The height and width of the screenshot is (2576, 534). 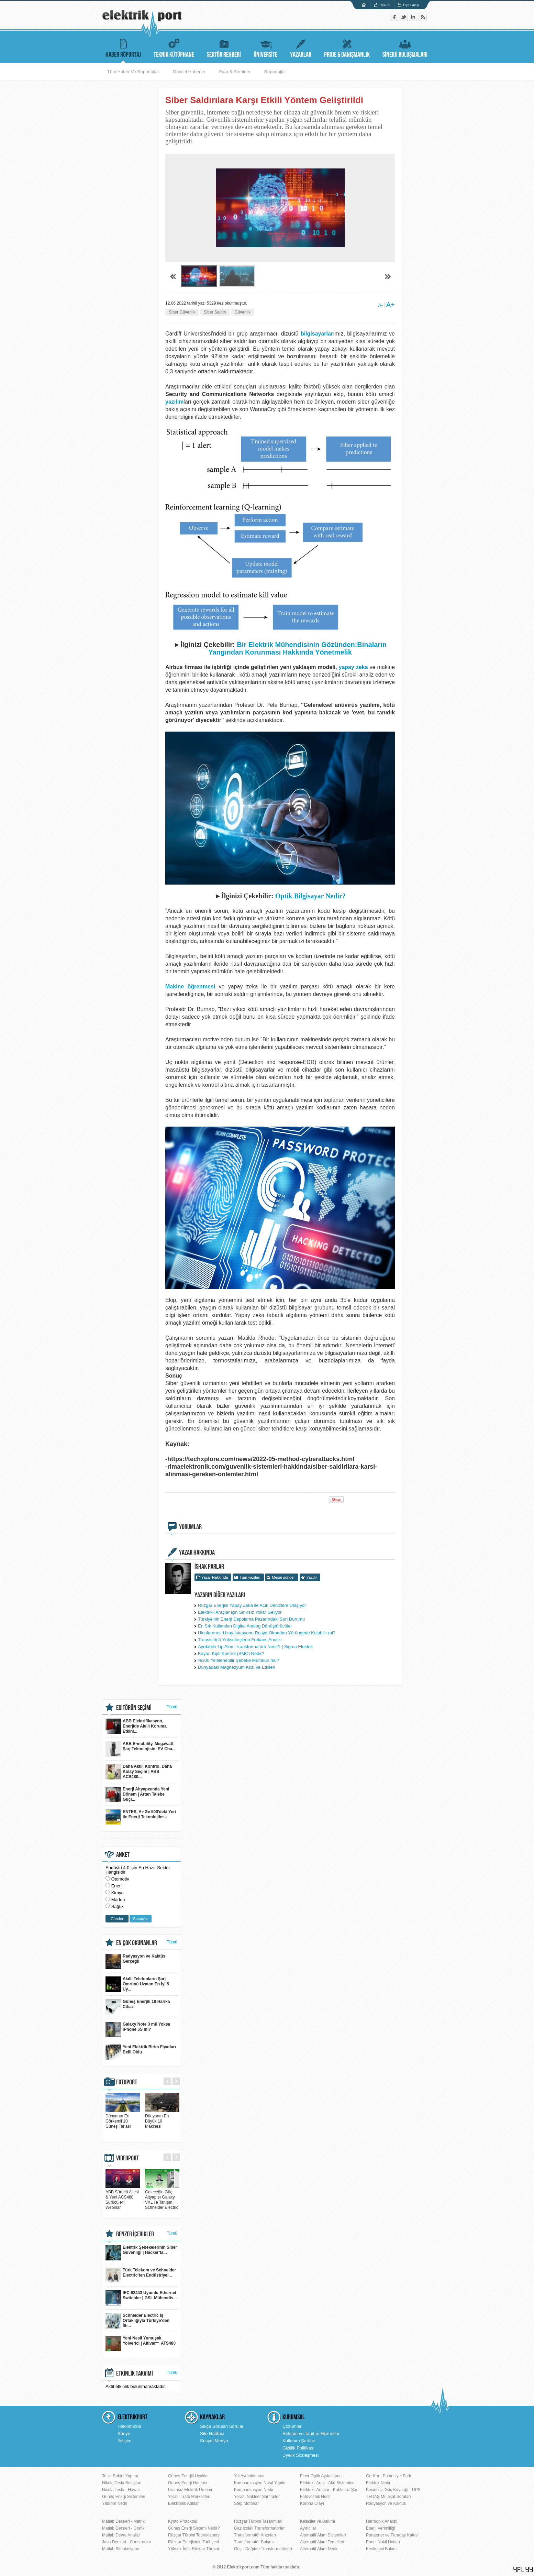 I want to click on Kullanım Şartları, so click(x=298, y=2440).